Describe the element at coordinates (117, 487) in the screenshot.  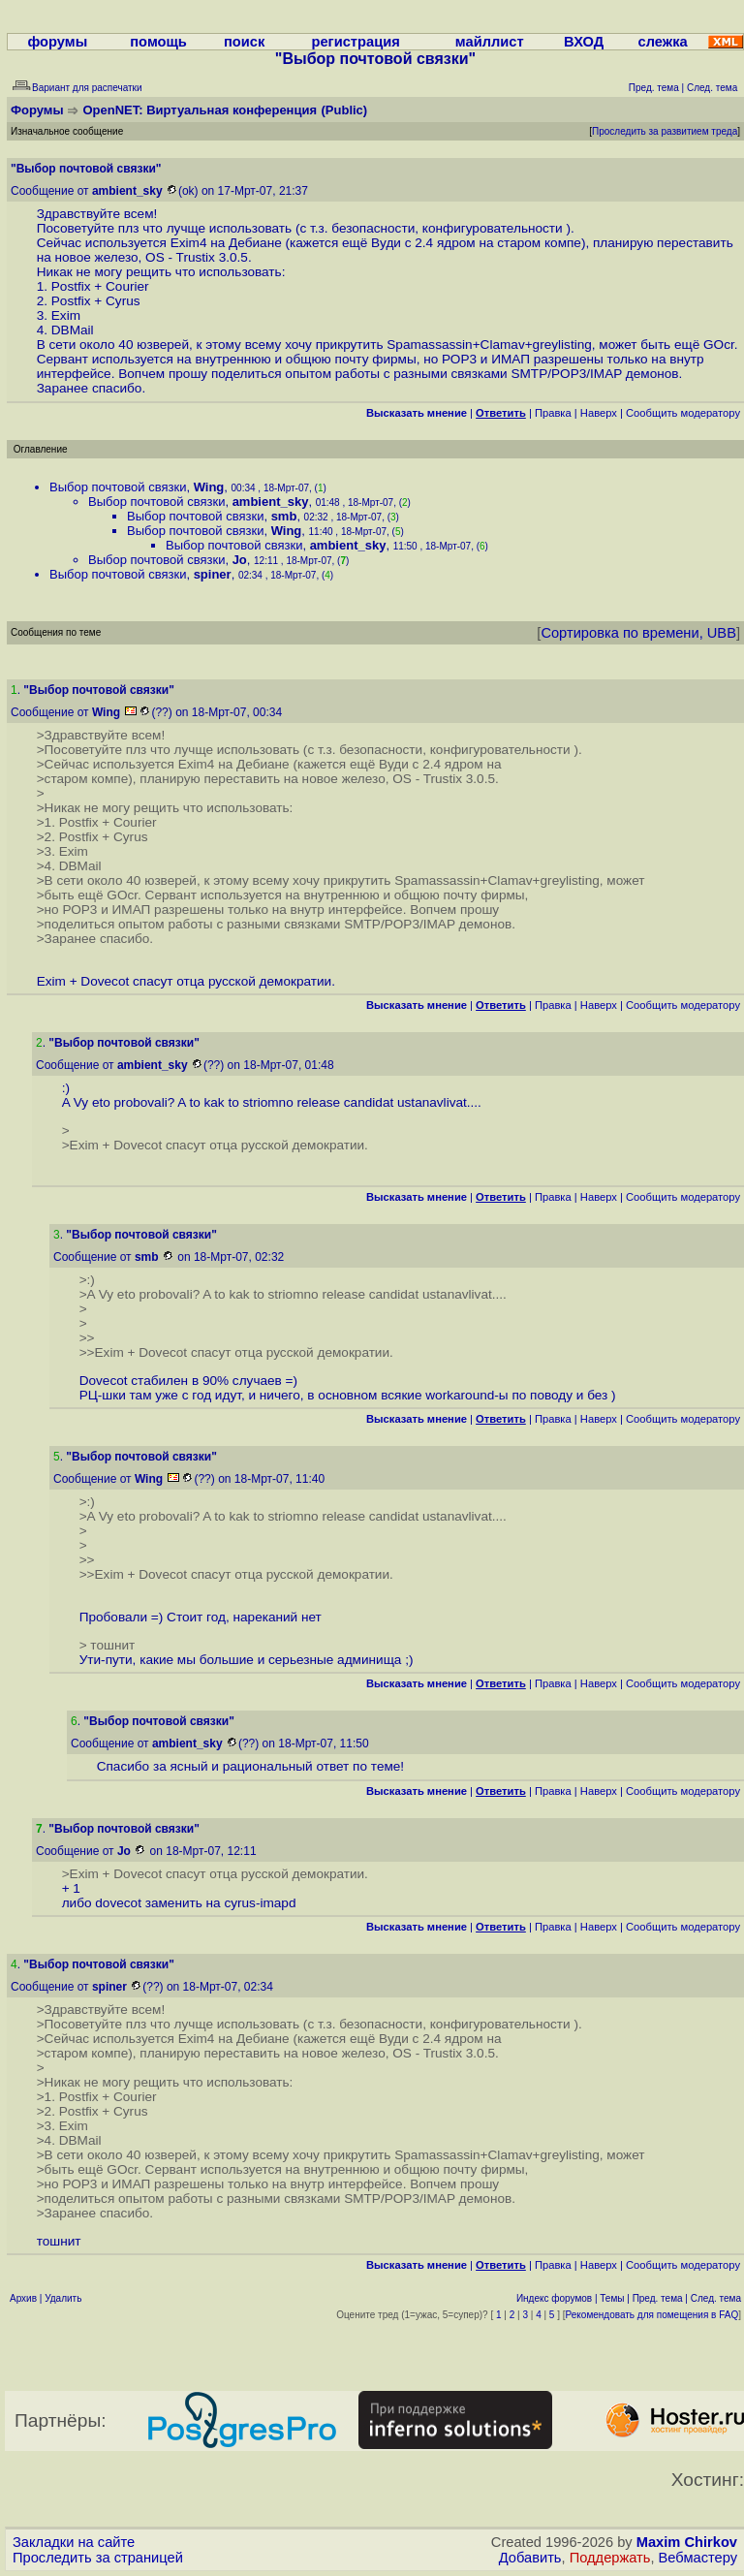
I see `Выбор почтовой связки` at that location.